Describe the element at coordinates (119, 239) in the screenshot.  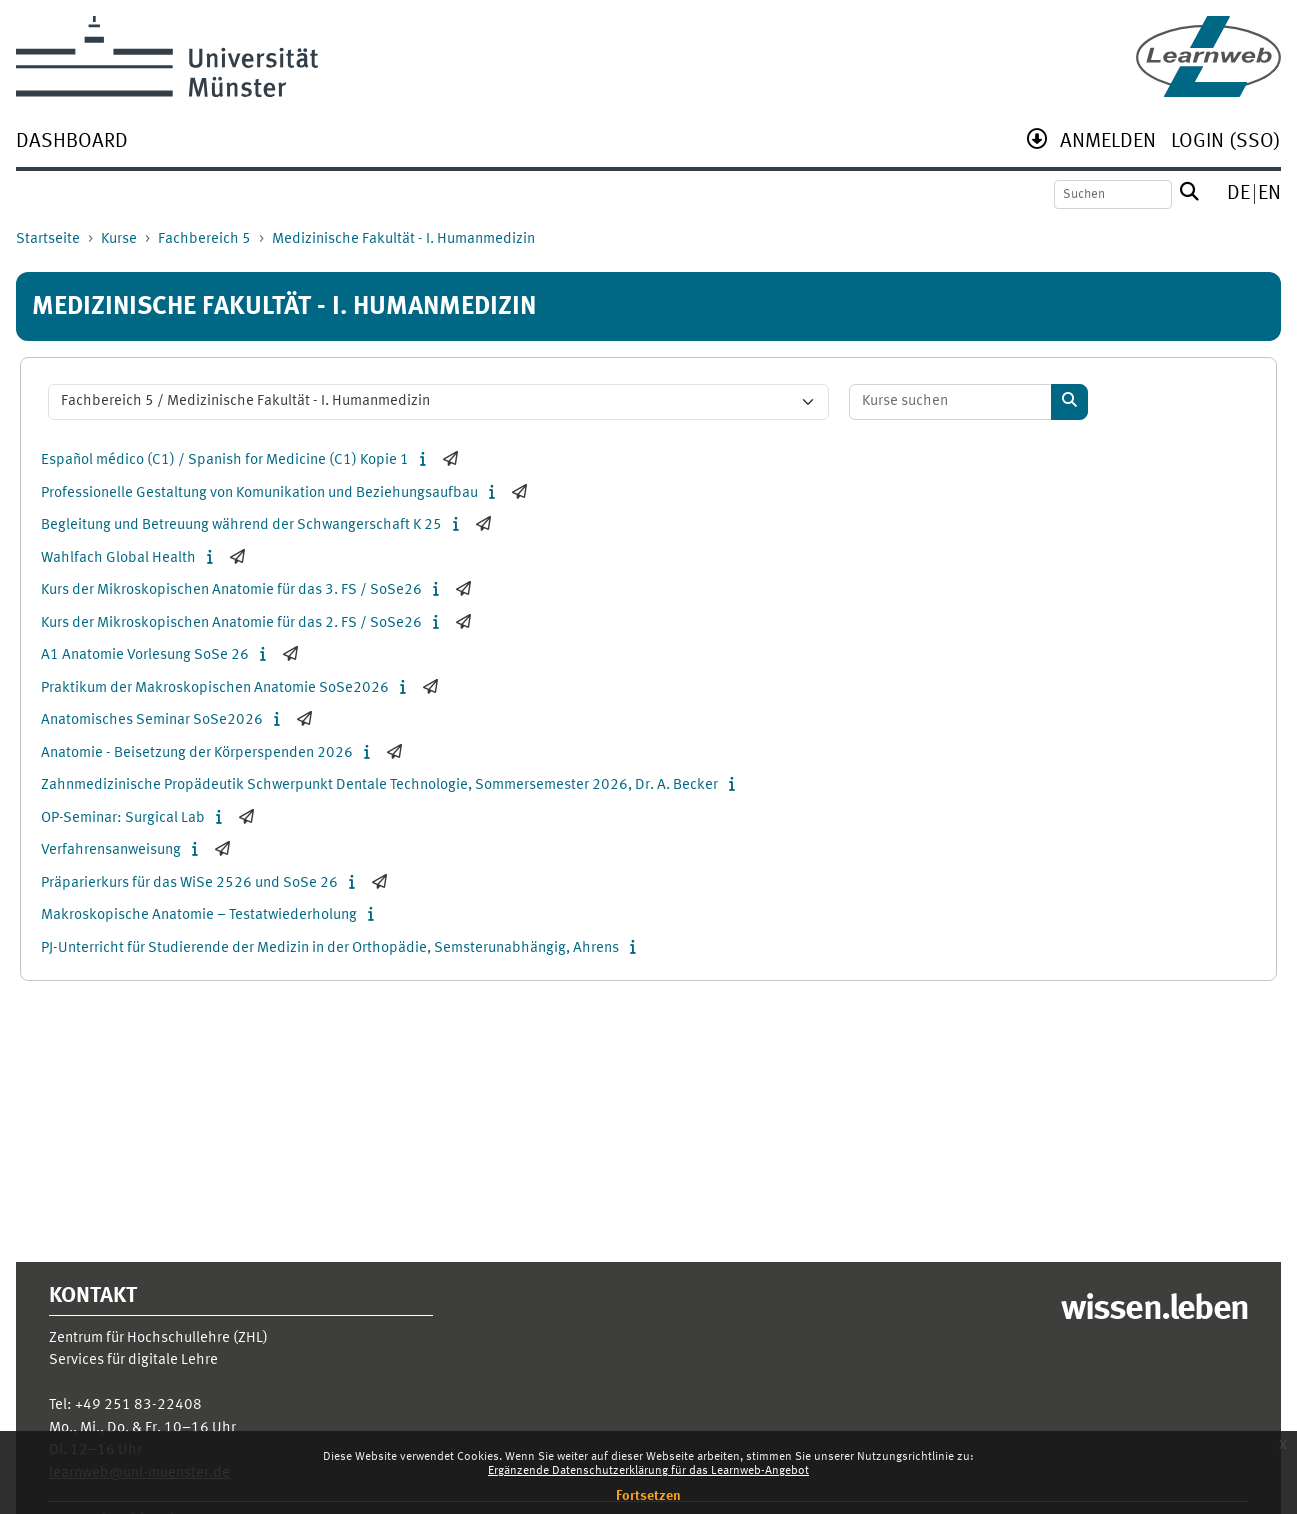
I see `Kurse` at that location.